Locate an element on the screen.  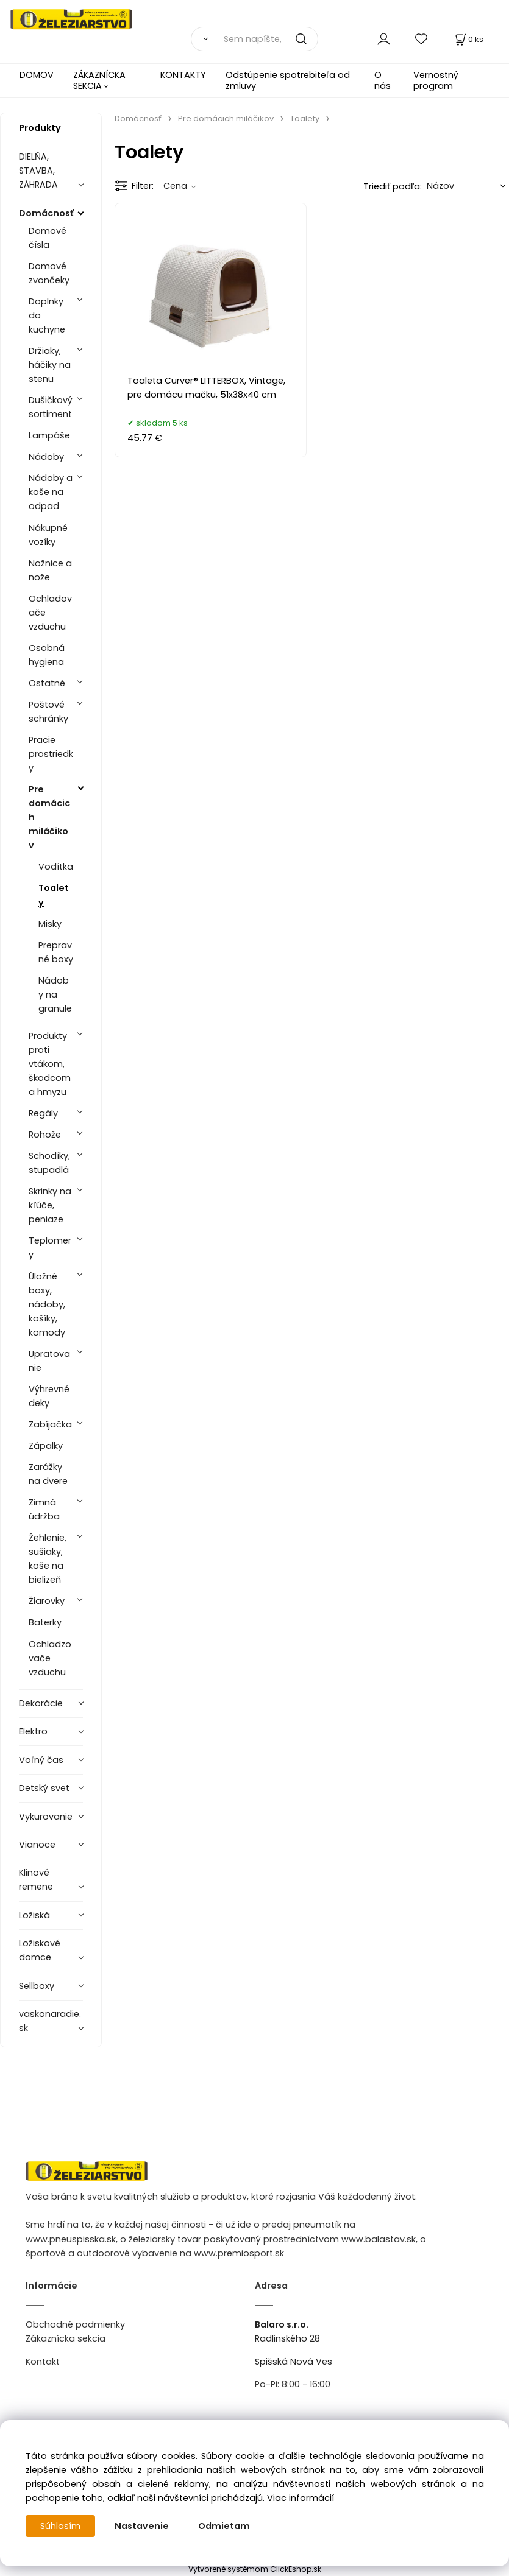
[Sem napíšte, čo hľadáte] is located at coordinates (267, 39).